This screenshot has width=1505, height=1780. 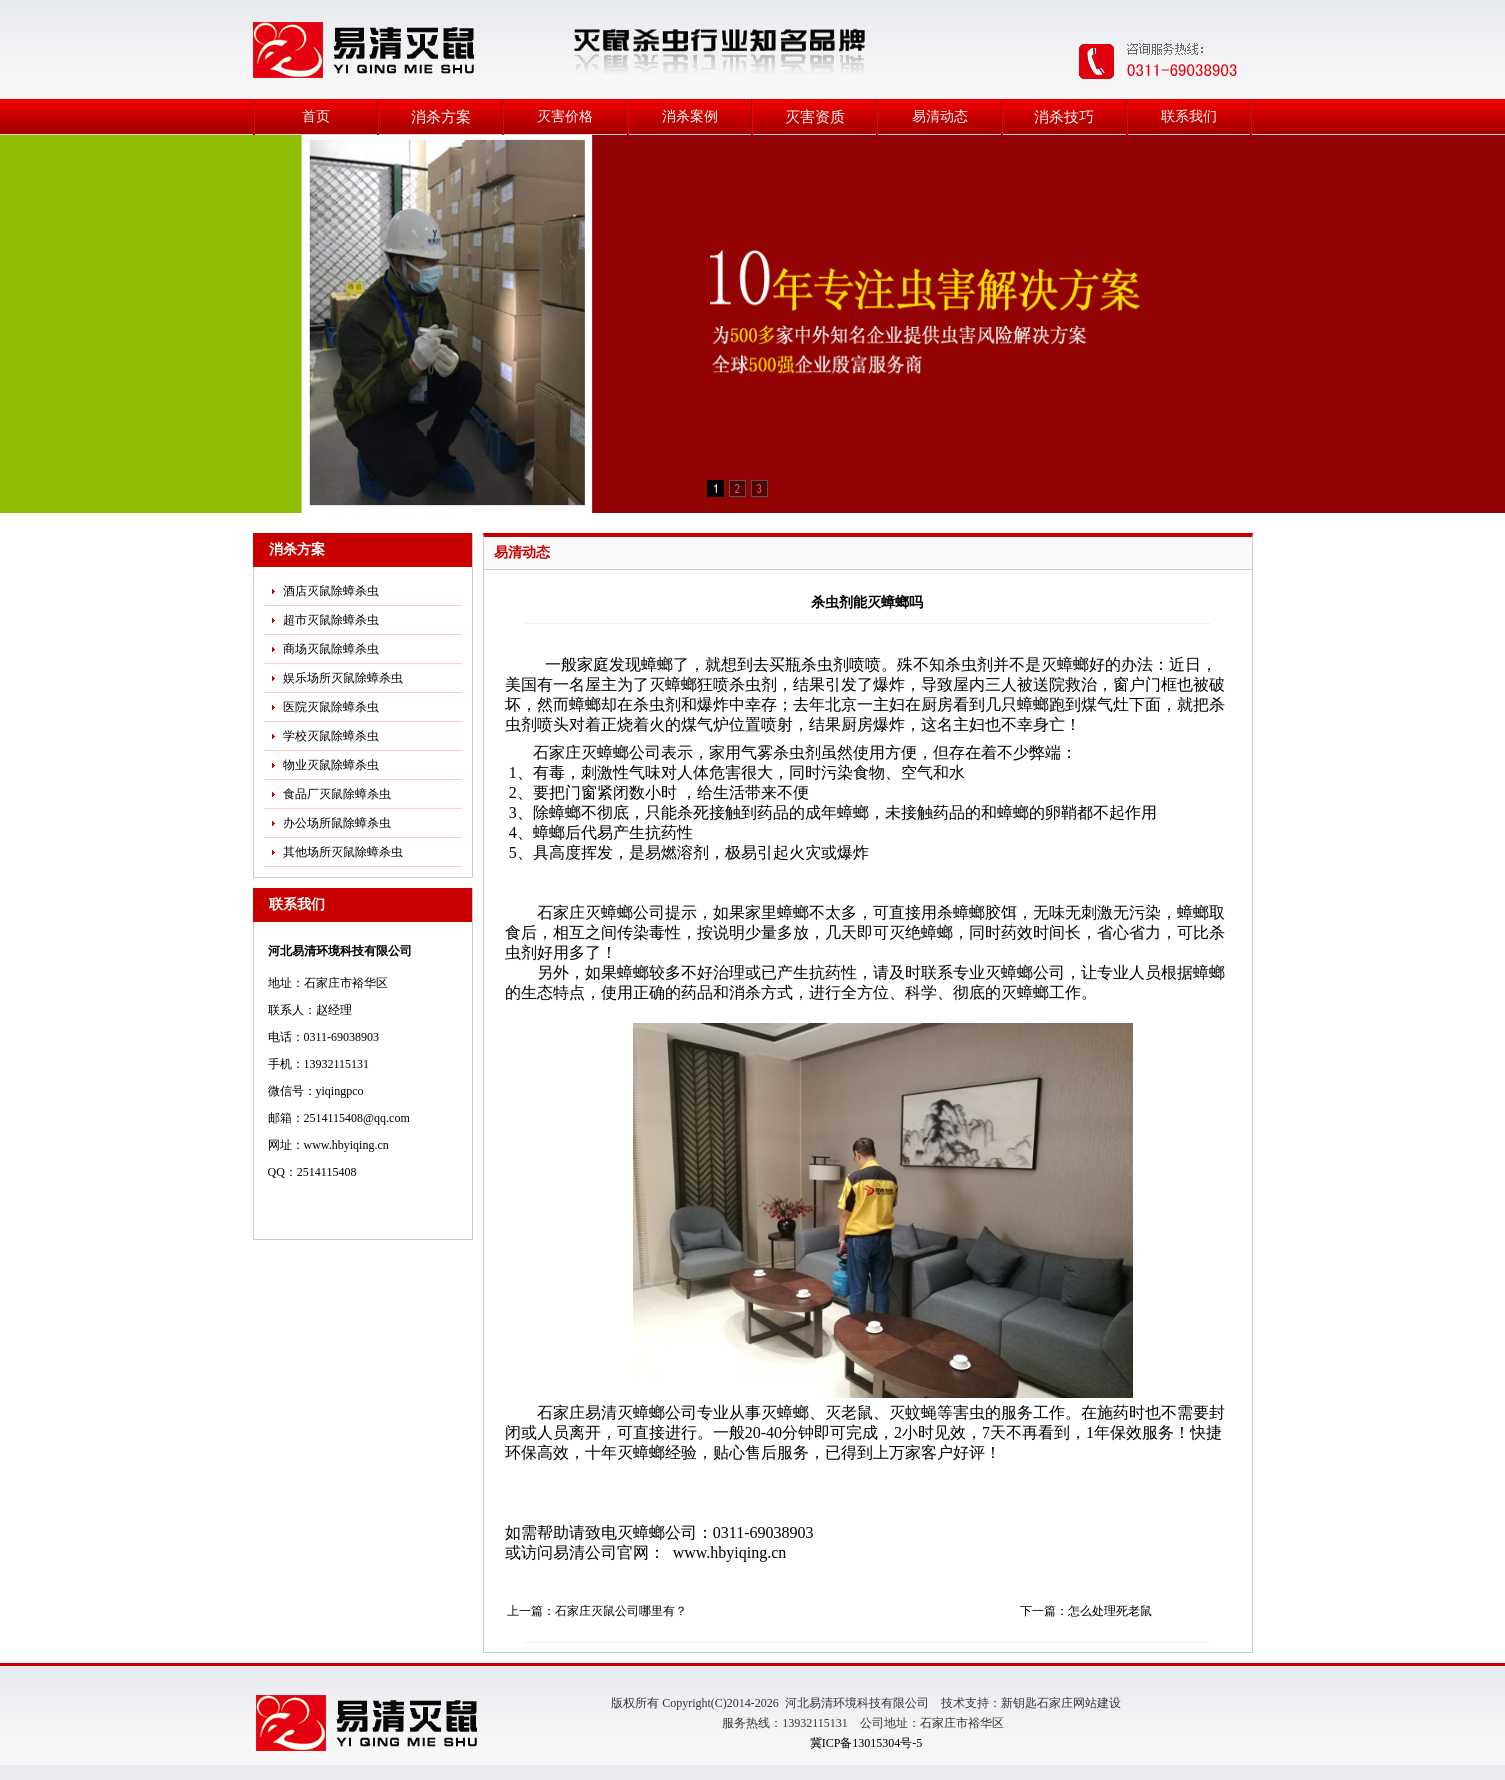 I want to click on 办公场所鼠除蟑杀虫, so click(x=337, y=823).